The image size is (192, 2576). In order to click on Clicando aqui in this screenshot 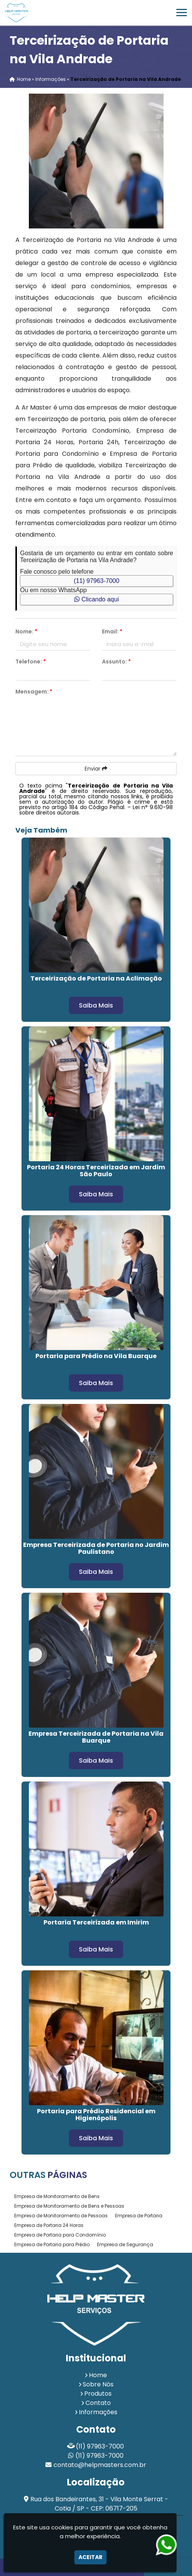, I will do `click(96, 599)`.